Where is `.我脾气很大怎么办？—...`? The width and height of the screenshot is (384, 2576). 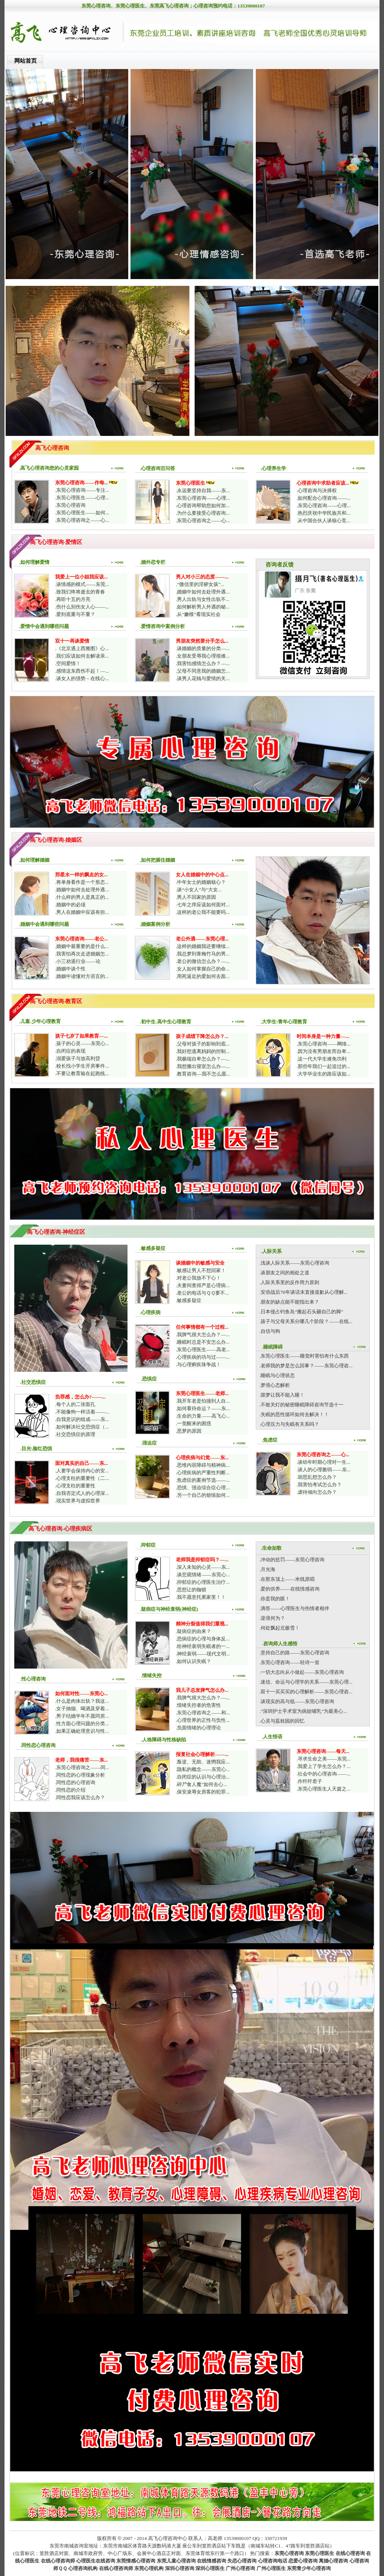
.我脾气很大怎么办？—... is located at coordinates (203, 1334).